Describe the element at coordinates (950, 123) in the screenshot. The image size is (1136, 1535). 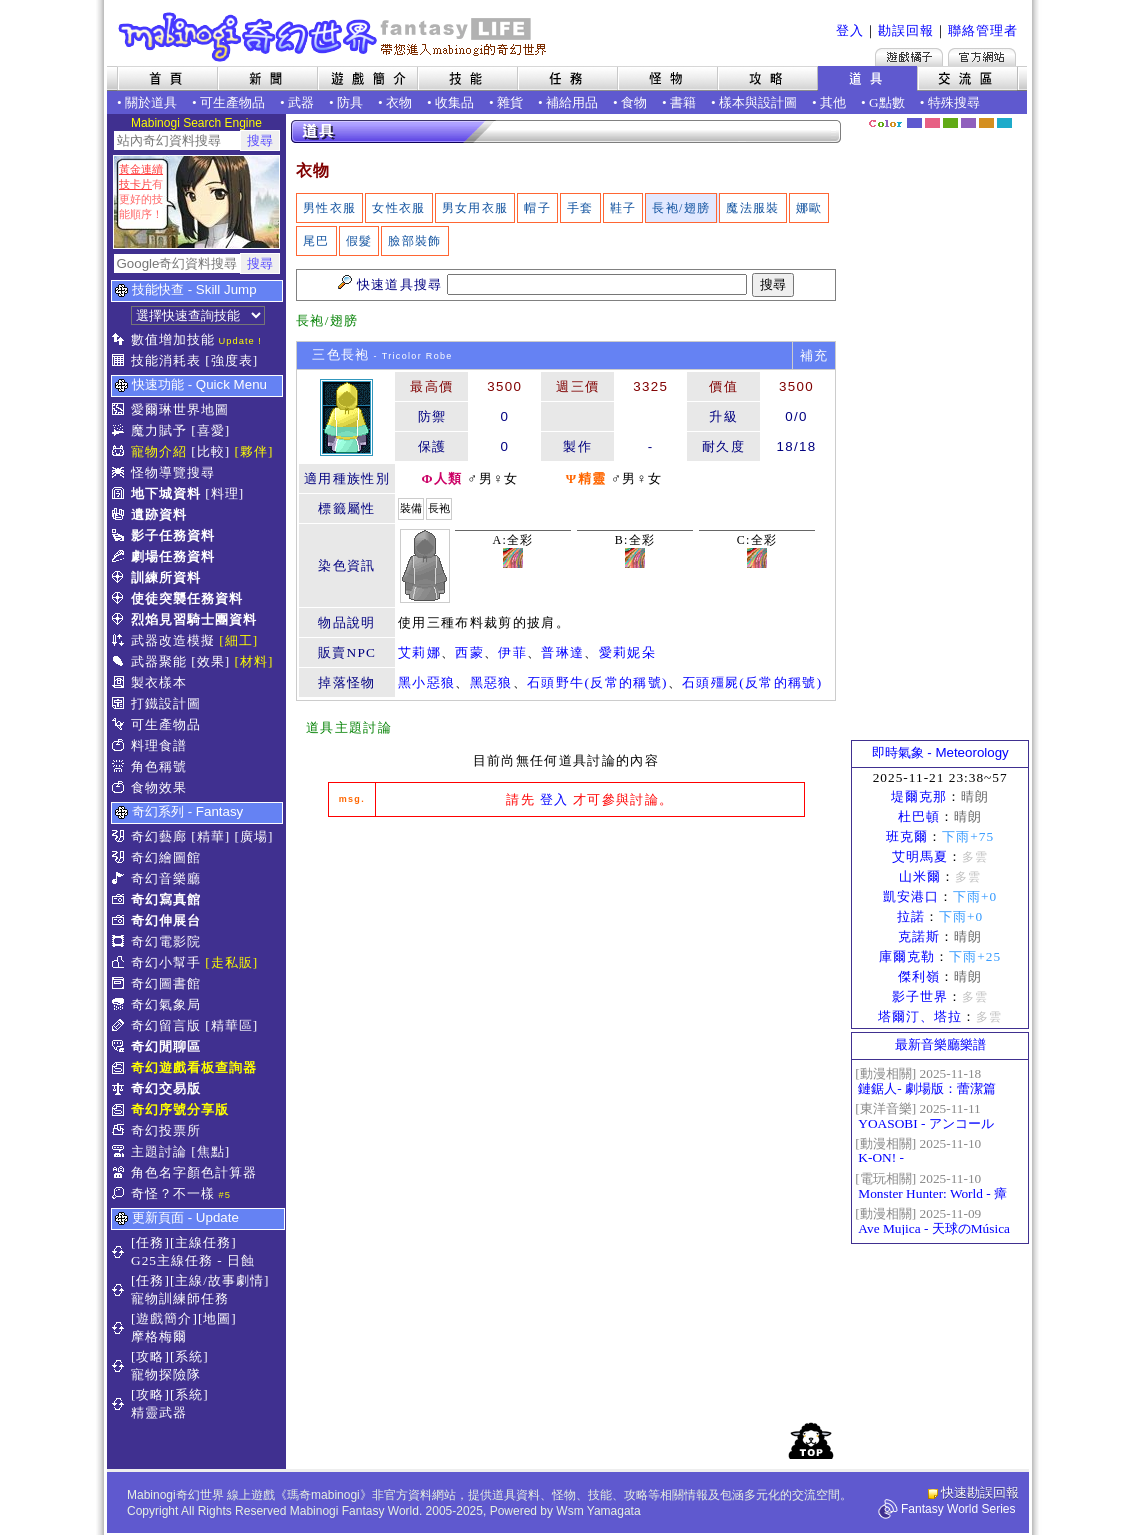
I see `森林` at that location.